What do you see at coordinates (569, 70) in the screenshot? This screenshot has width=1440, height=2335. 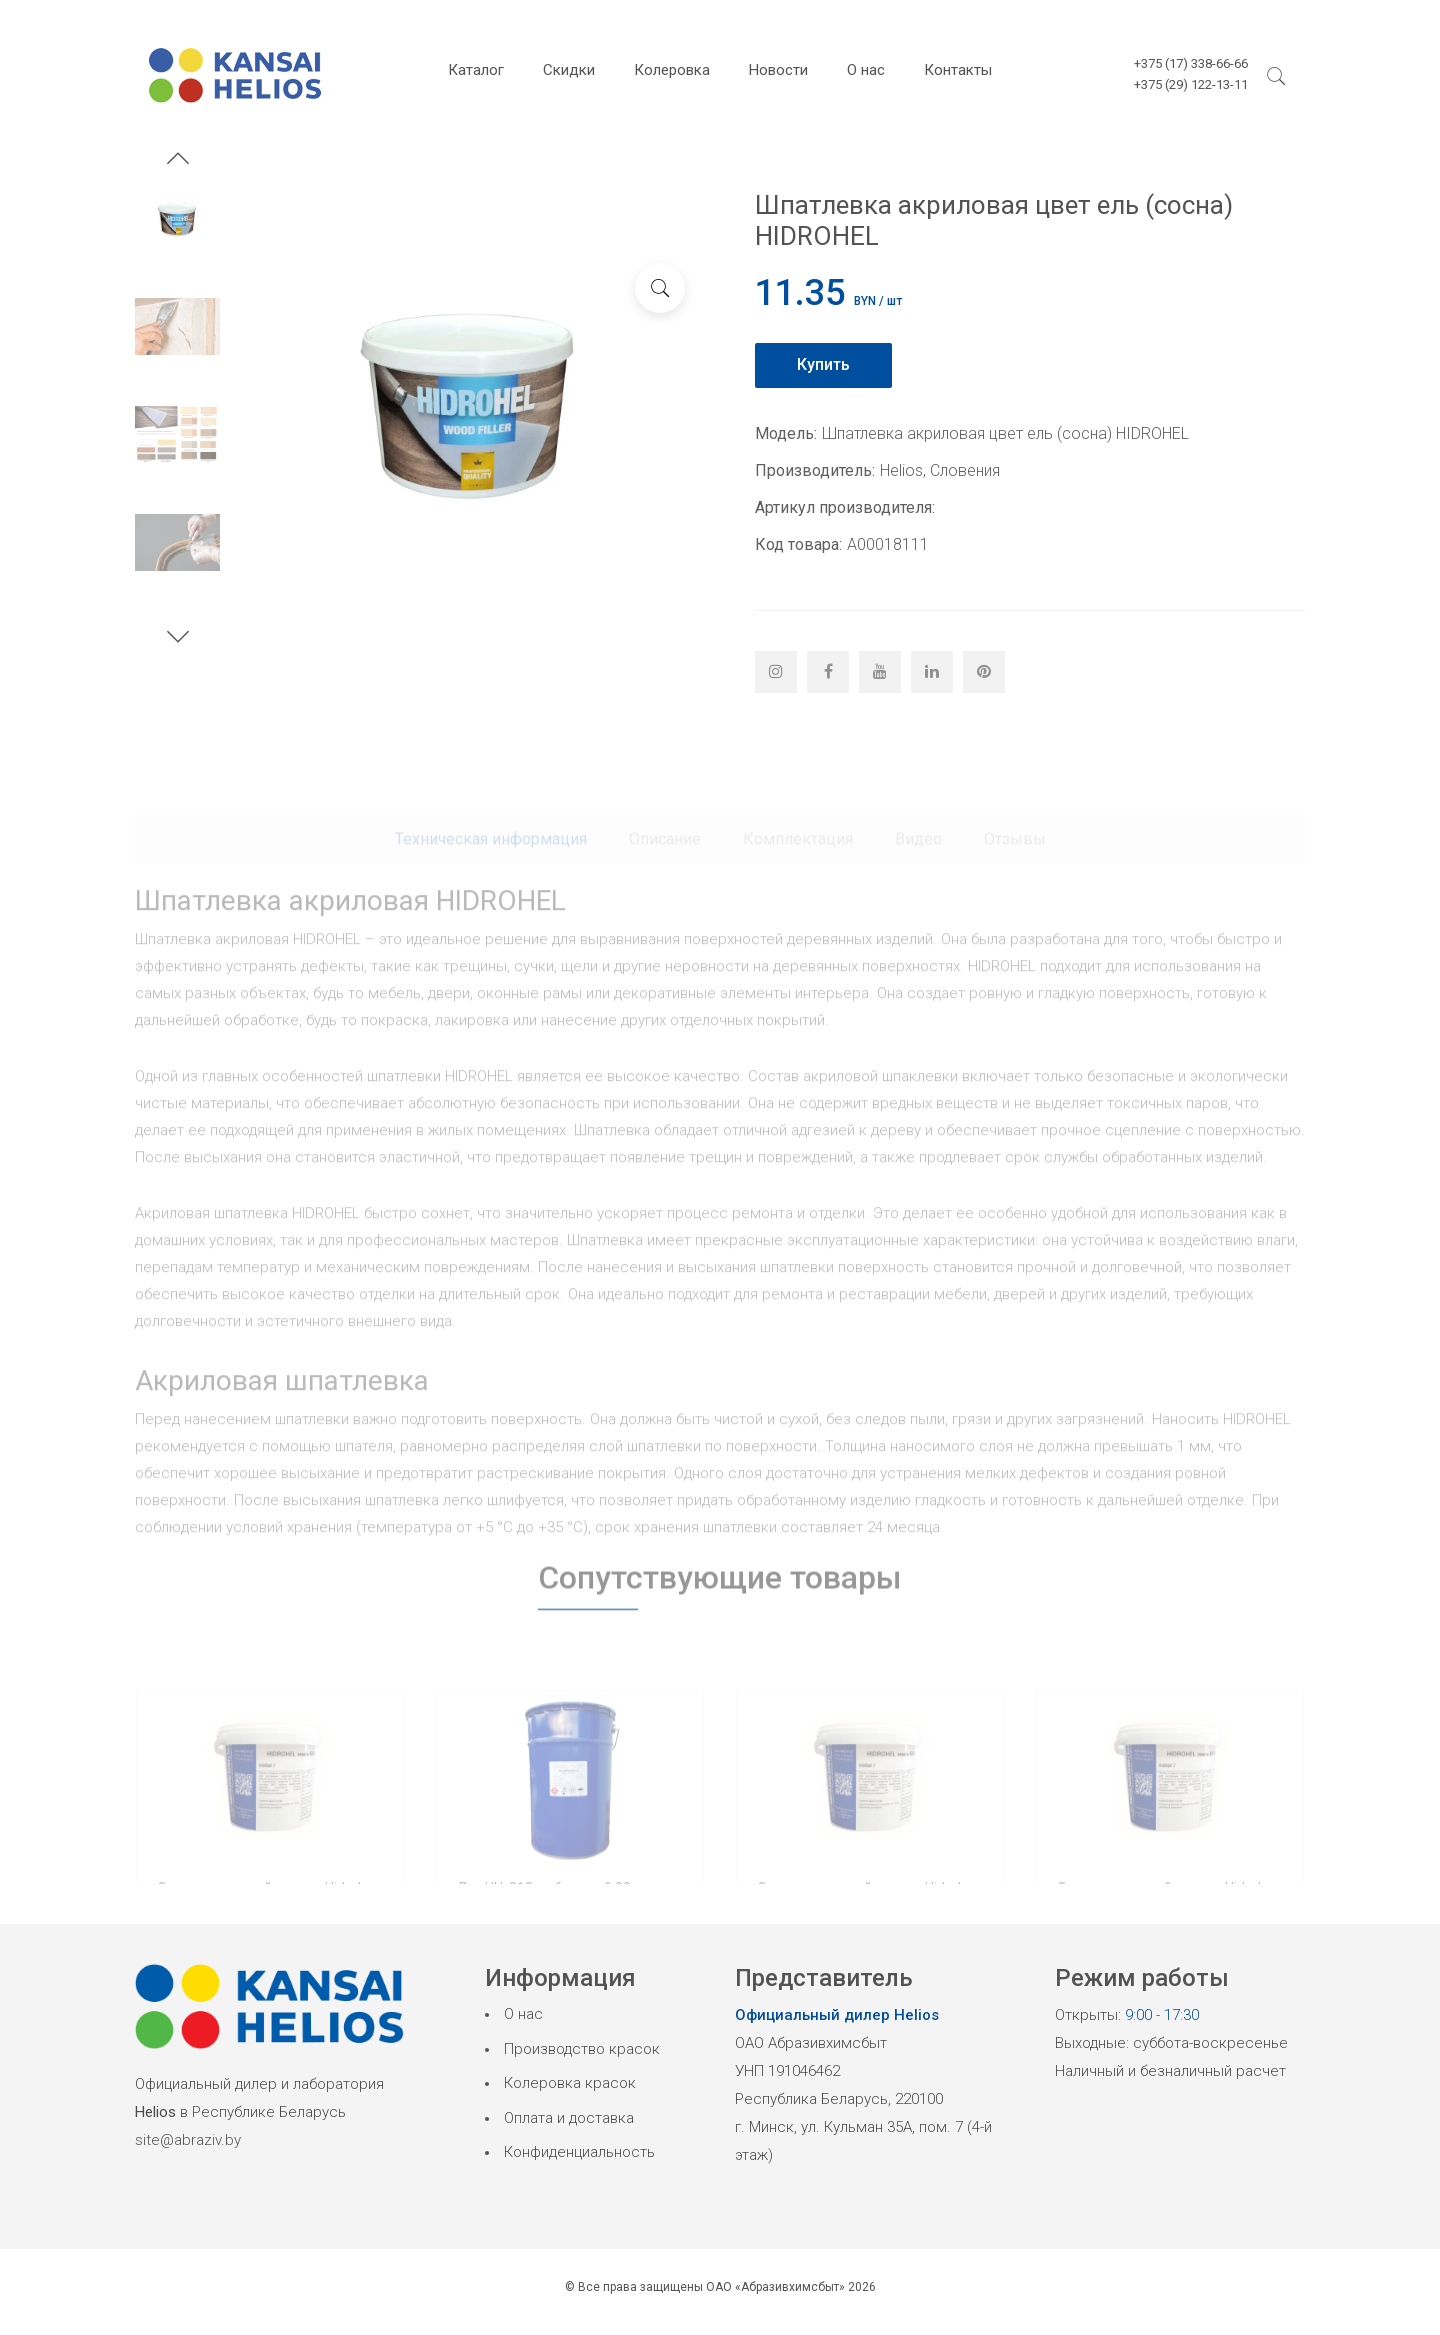 I see `Скидки` at bounding box center [569, 70].